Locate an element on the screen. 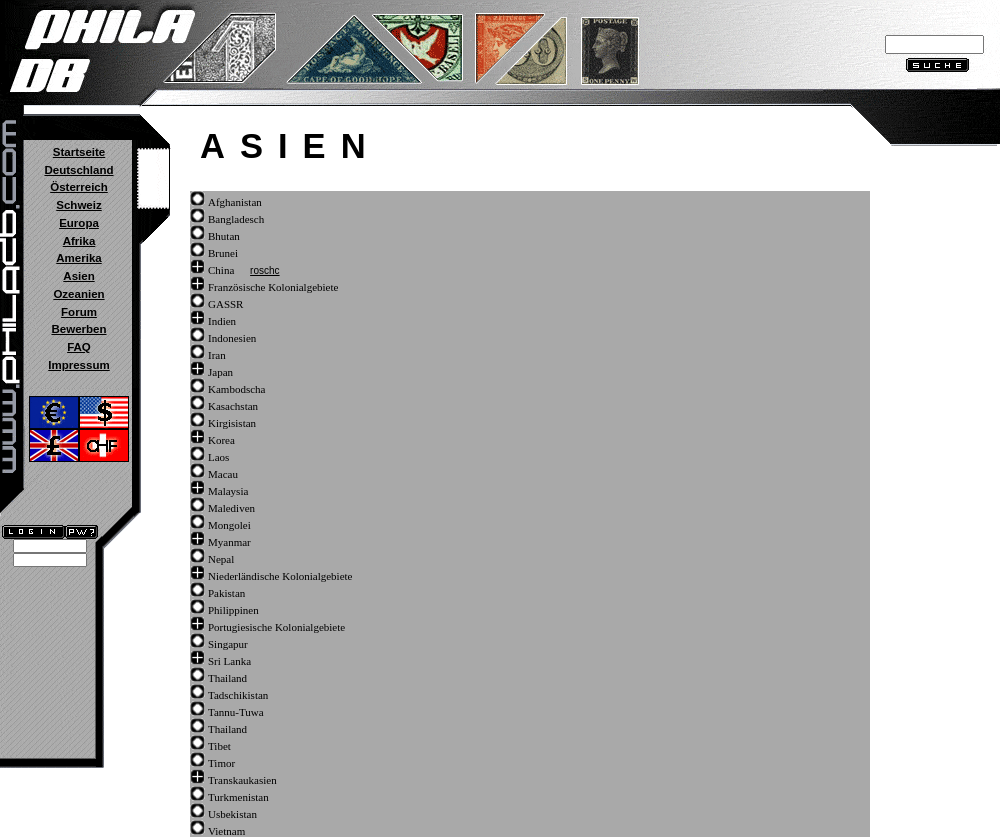 Image resolution: width=1000 pixels, height=840 pixels. Japan is located at coordinates (220, 372).